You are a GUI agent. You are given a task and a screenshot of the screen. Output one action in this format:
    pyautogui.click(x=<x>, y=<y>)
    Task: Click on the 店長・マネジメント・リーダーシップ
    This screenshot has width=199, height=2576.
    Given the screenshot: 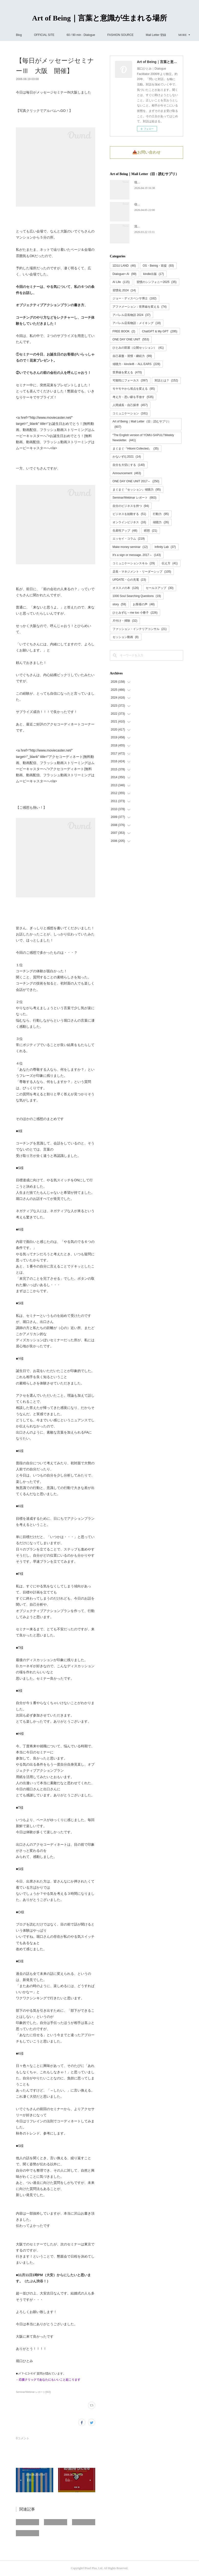 What is the action you would take?
    pyautogui.click(x=142, y=571)
    